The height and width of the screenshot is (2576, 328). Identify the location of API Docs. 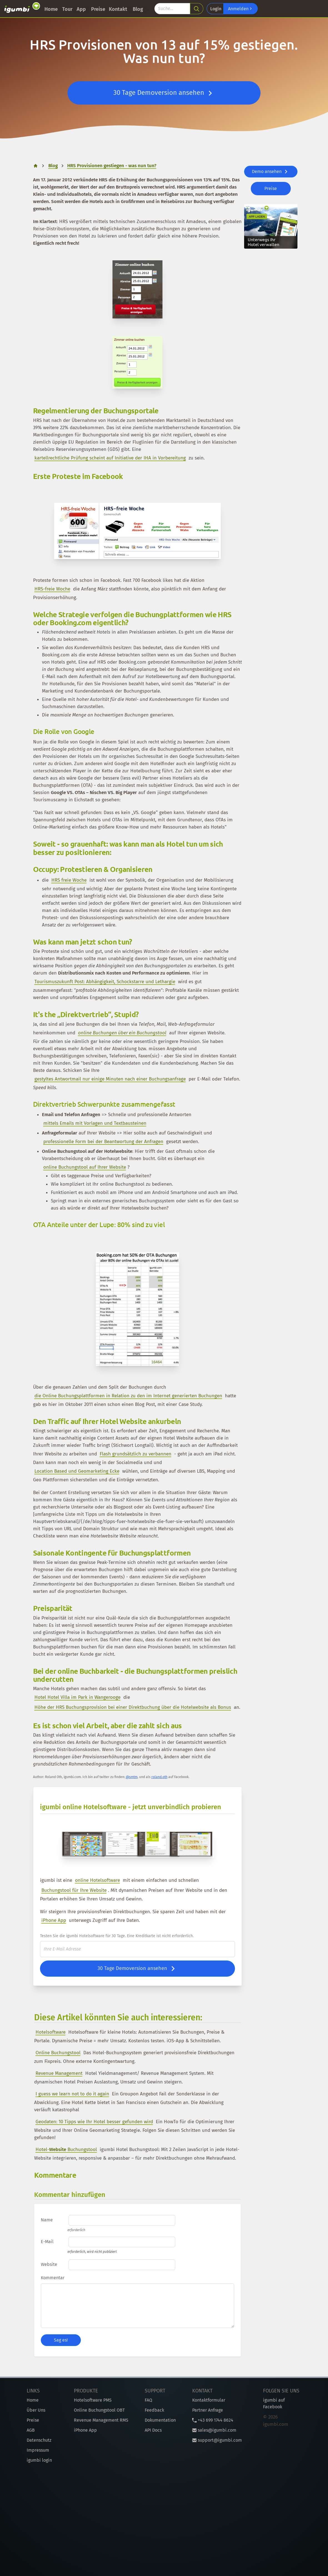
(153, 2430).